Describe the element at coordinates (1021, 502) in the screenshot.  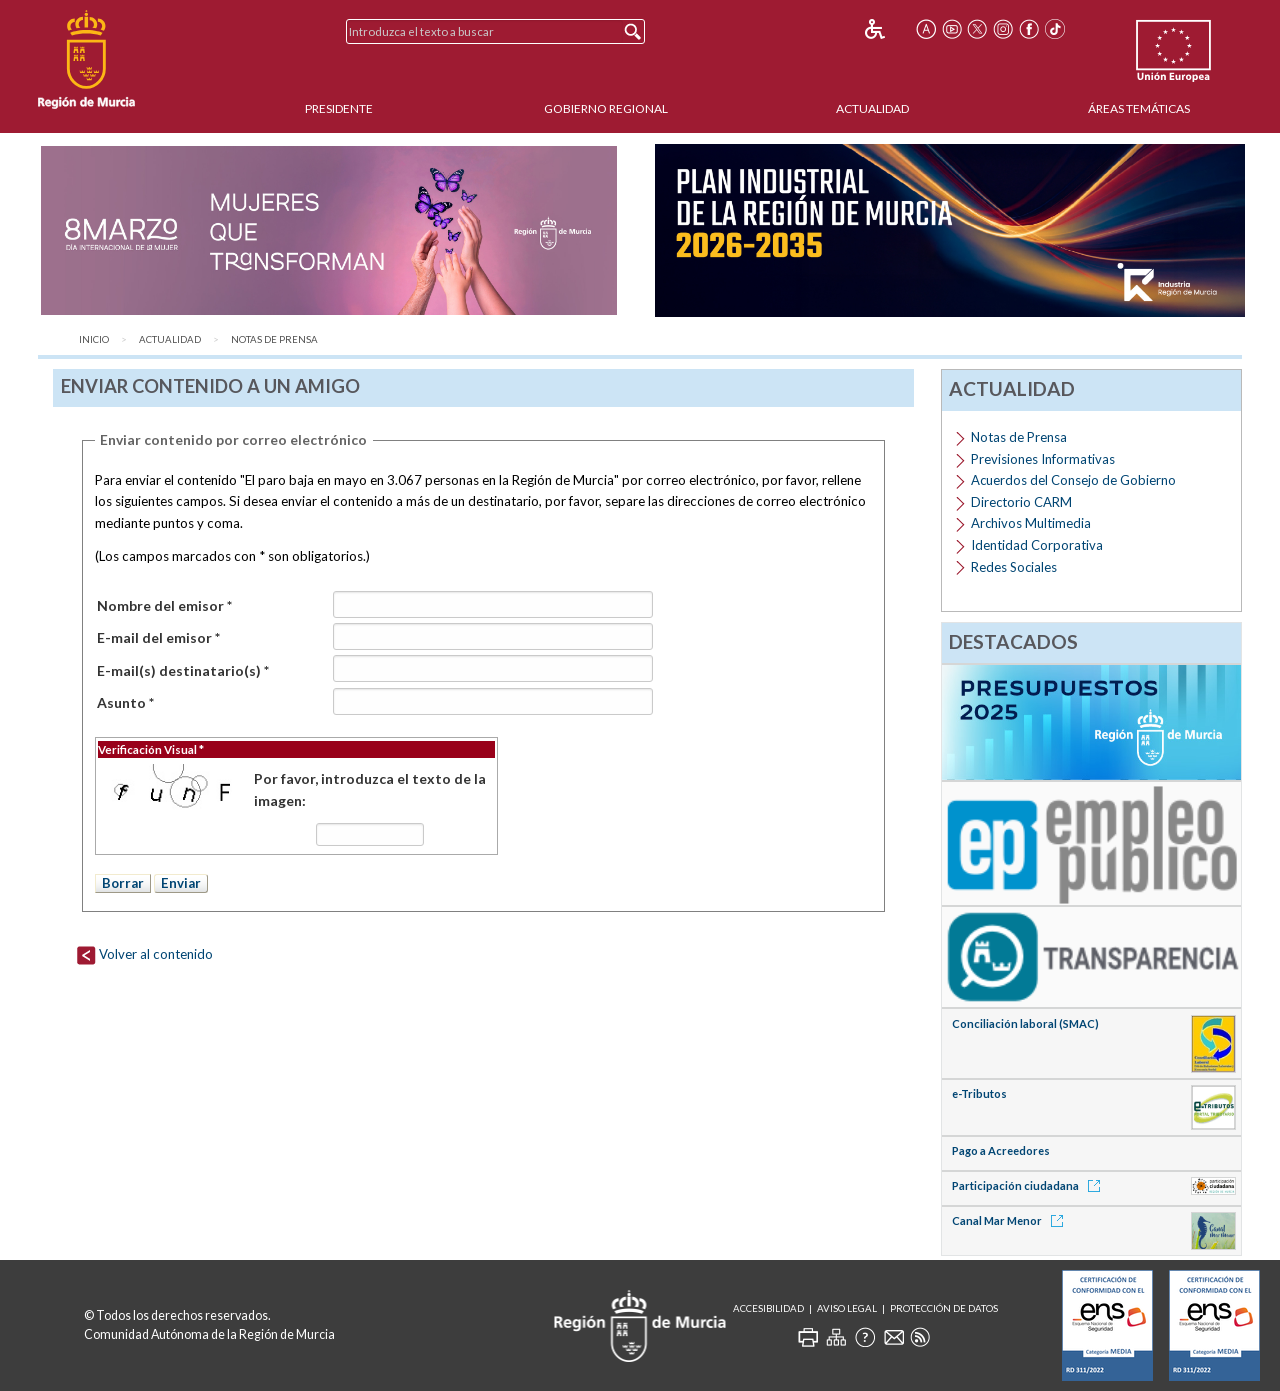
I see `Directorio CARM` at that location.